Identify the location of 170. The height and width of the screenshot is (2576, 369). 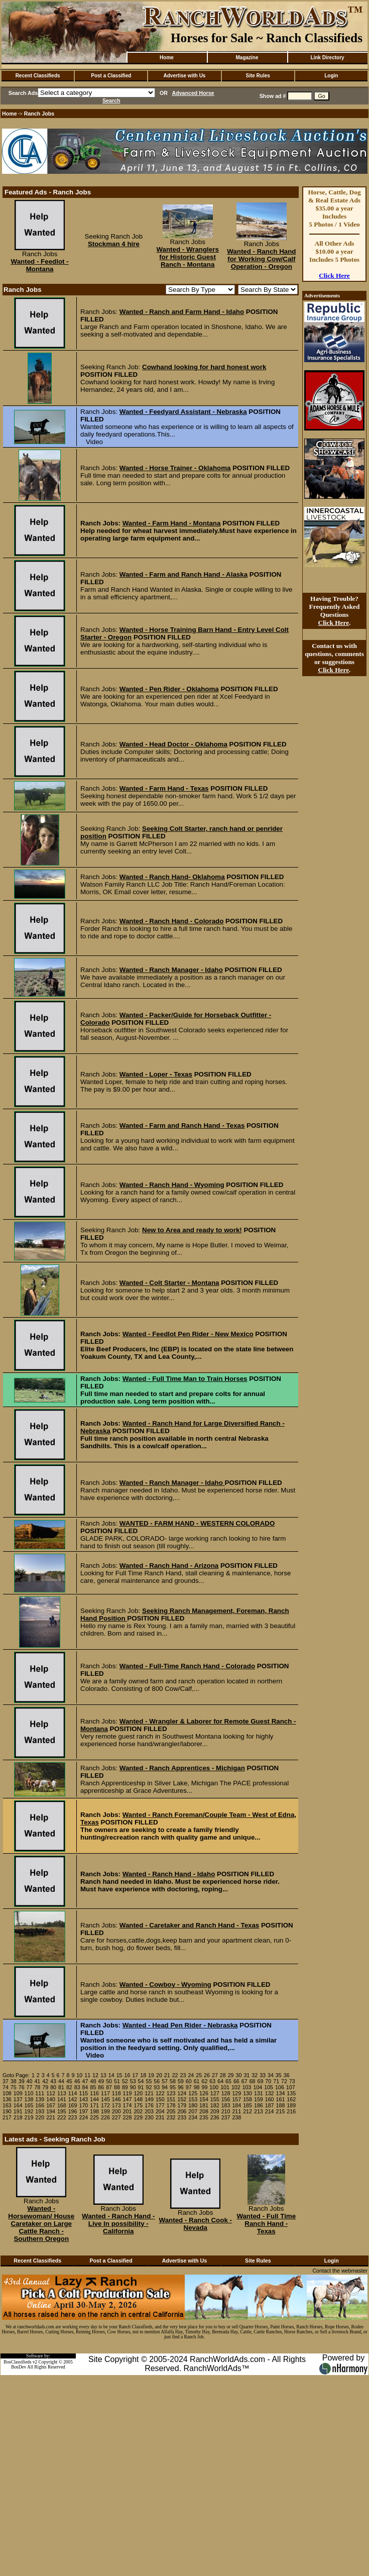
(83, 2105).